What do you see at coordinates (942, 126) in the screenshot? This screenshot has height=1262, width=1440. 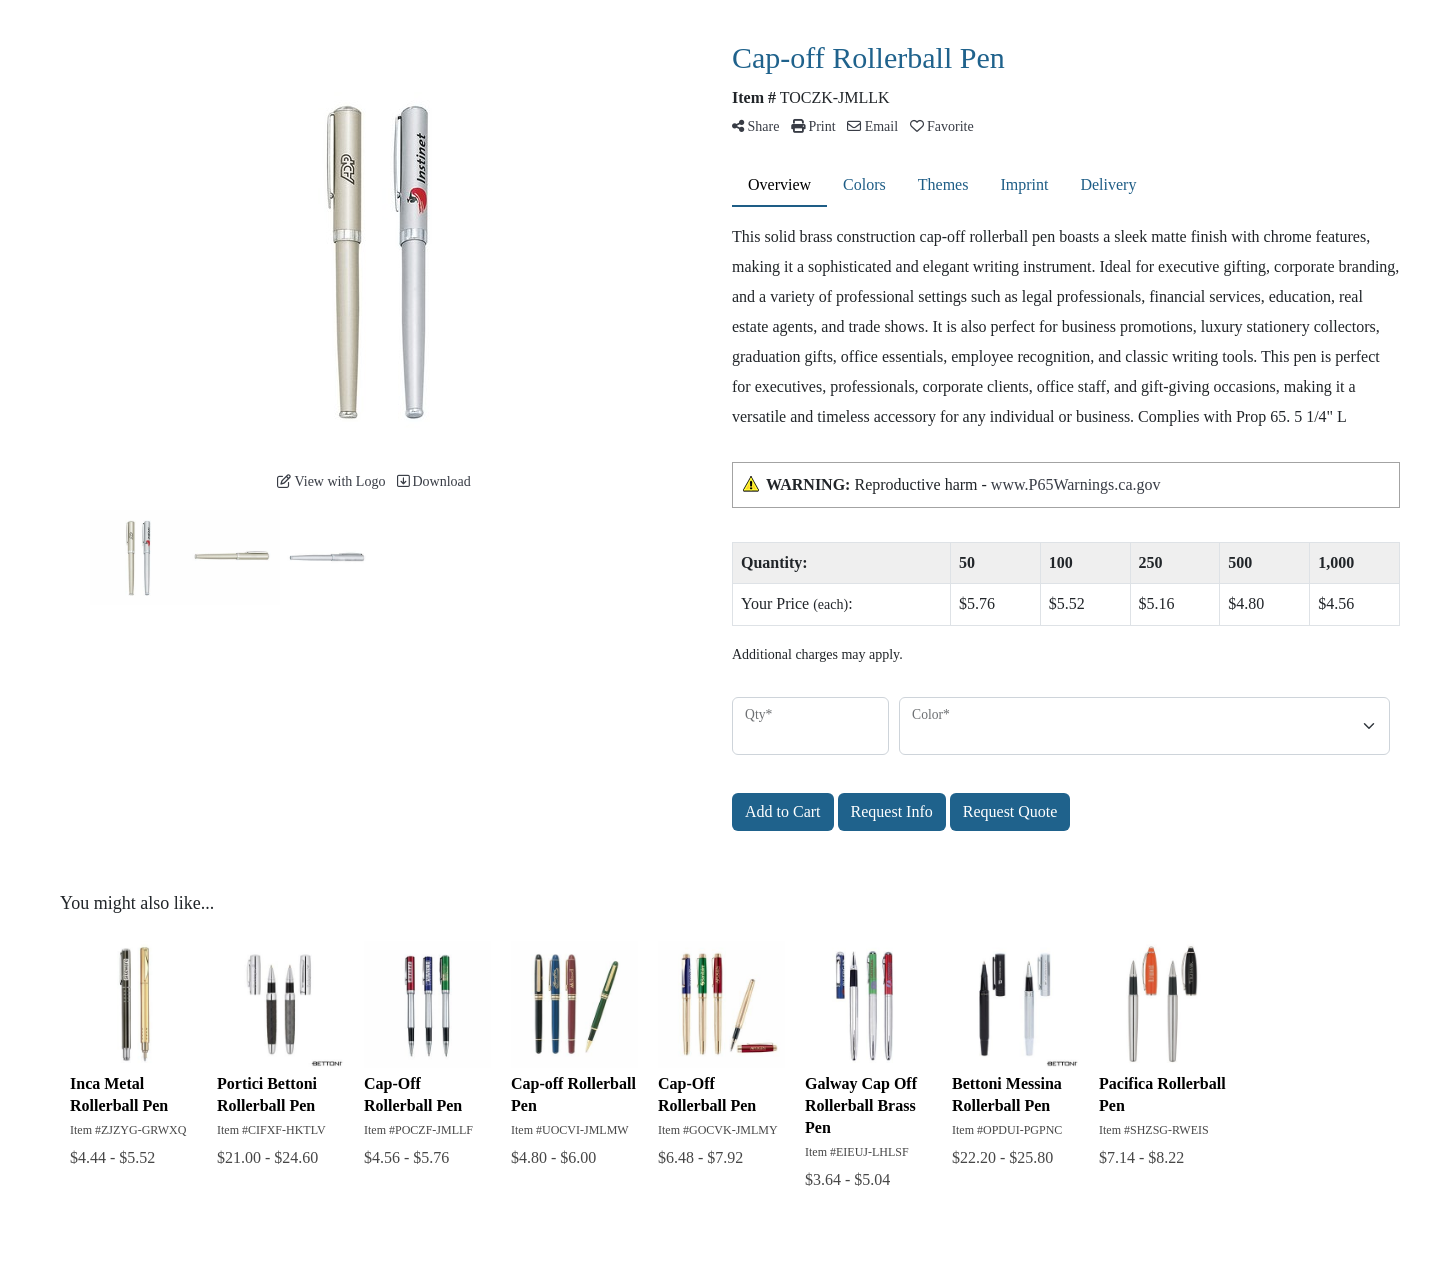 I see `Favorite` at bounding box center [942, 126].